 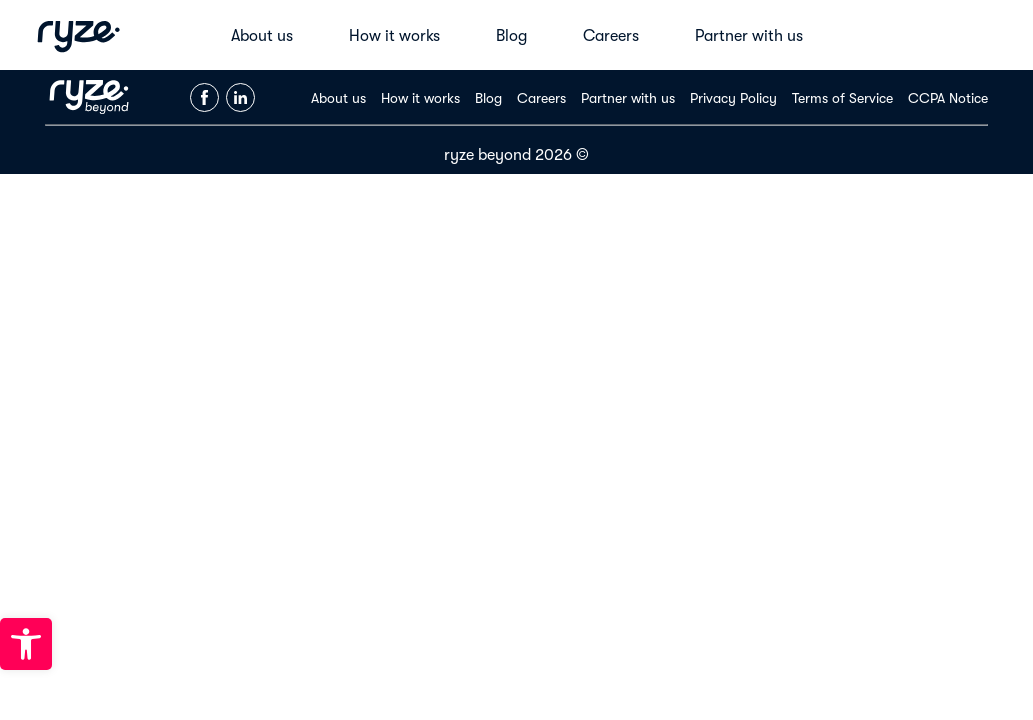 What do you see at coordinates (749, 36) in the screenshot?
I see `Partner with us` at bounding box center [749, 36].